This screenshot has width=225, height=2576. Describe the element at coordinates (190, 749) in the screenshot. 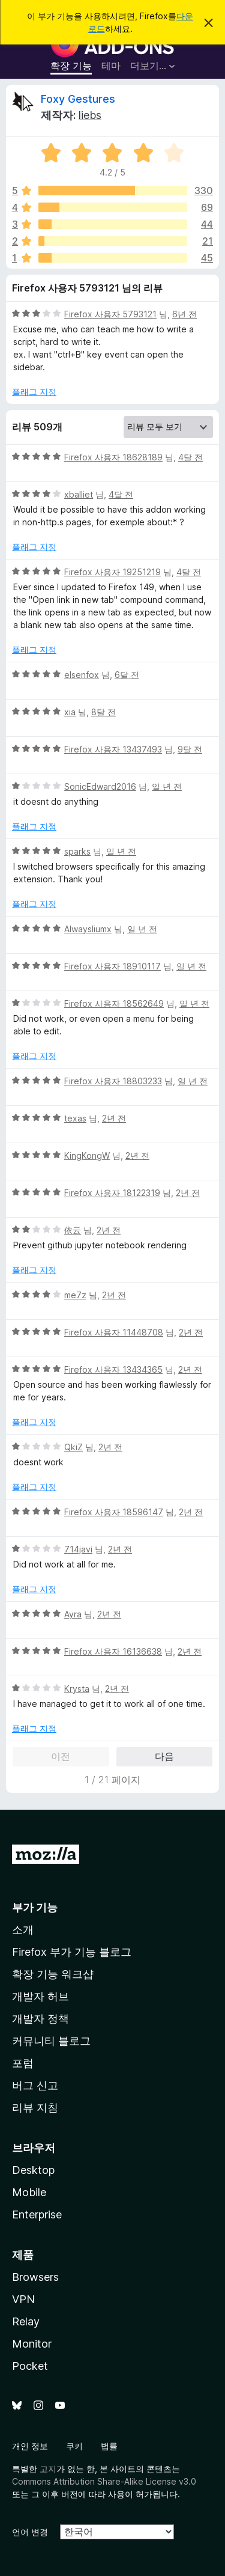

I see `9달 전` at that location.